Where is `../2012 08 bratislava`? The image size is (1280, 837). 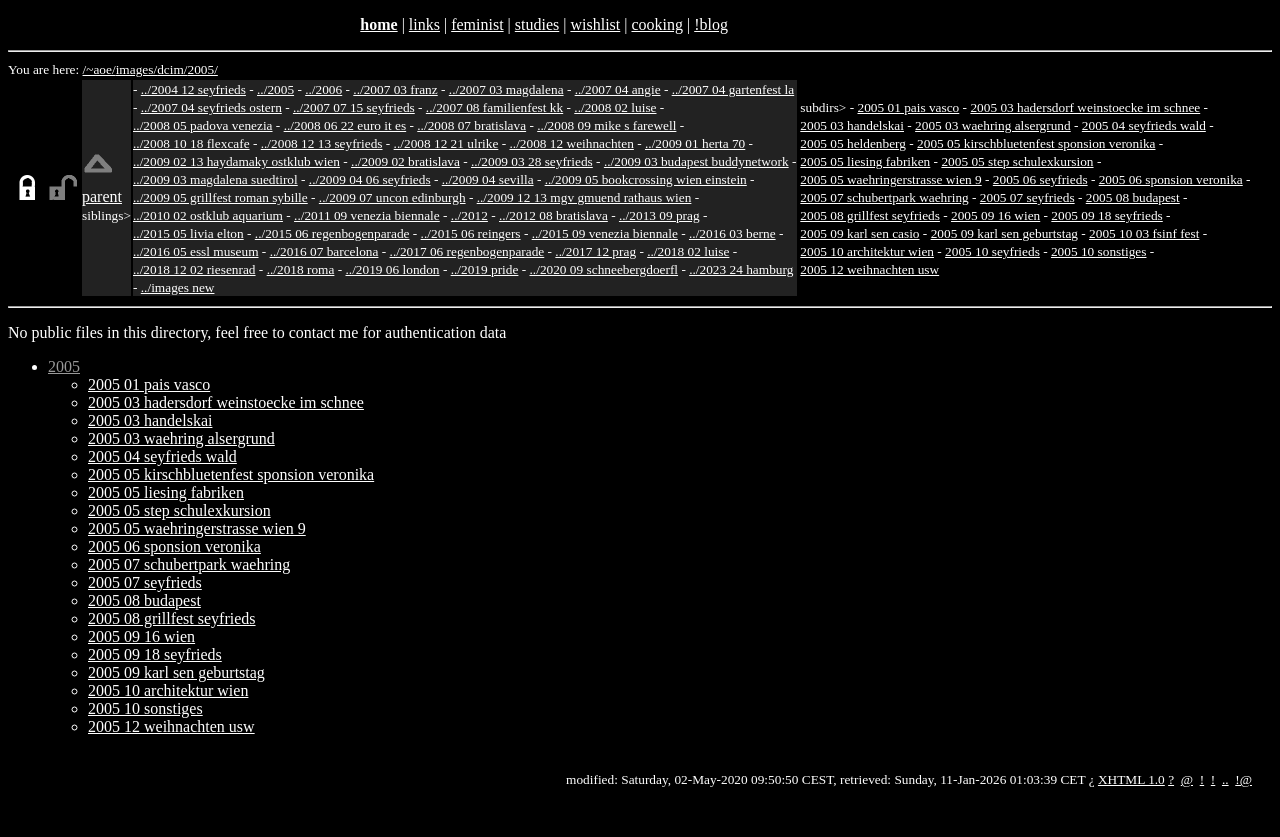 ../2012 08 bratislava is located at coordinates (553, 215).